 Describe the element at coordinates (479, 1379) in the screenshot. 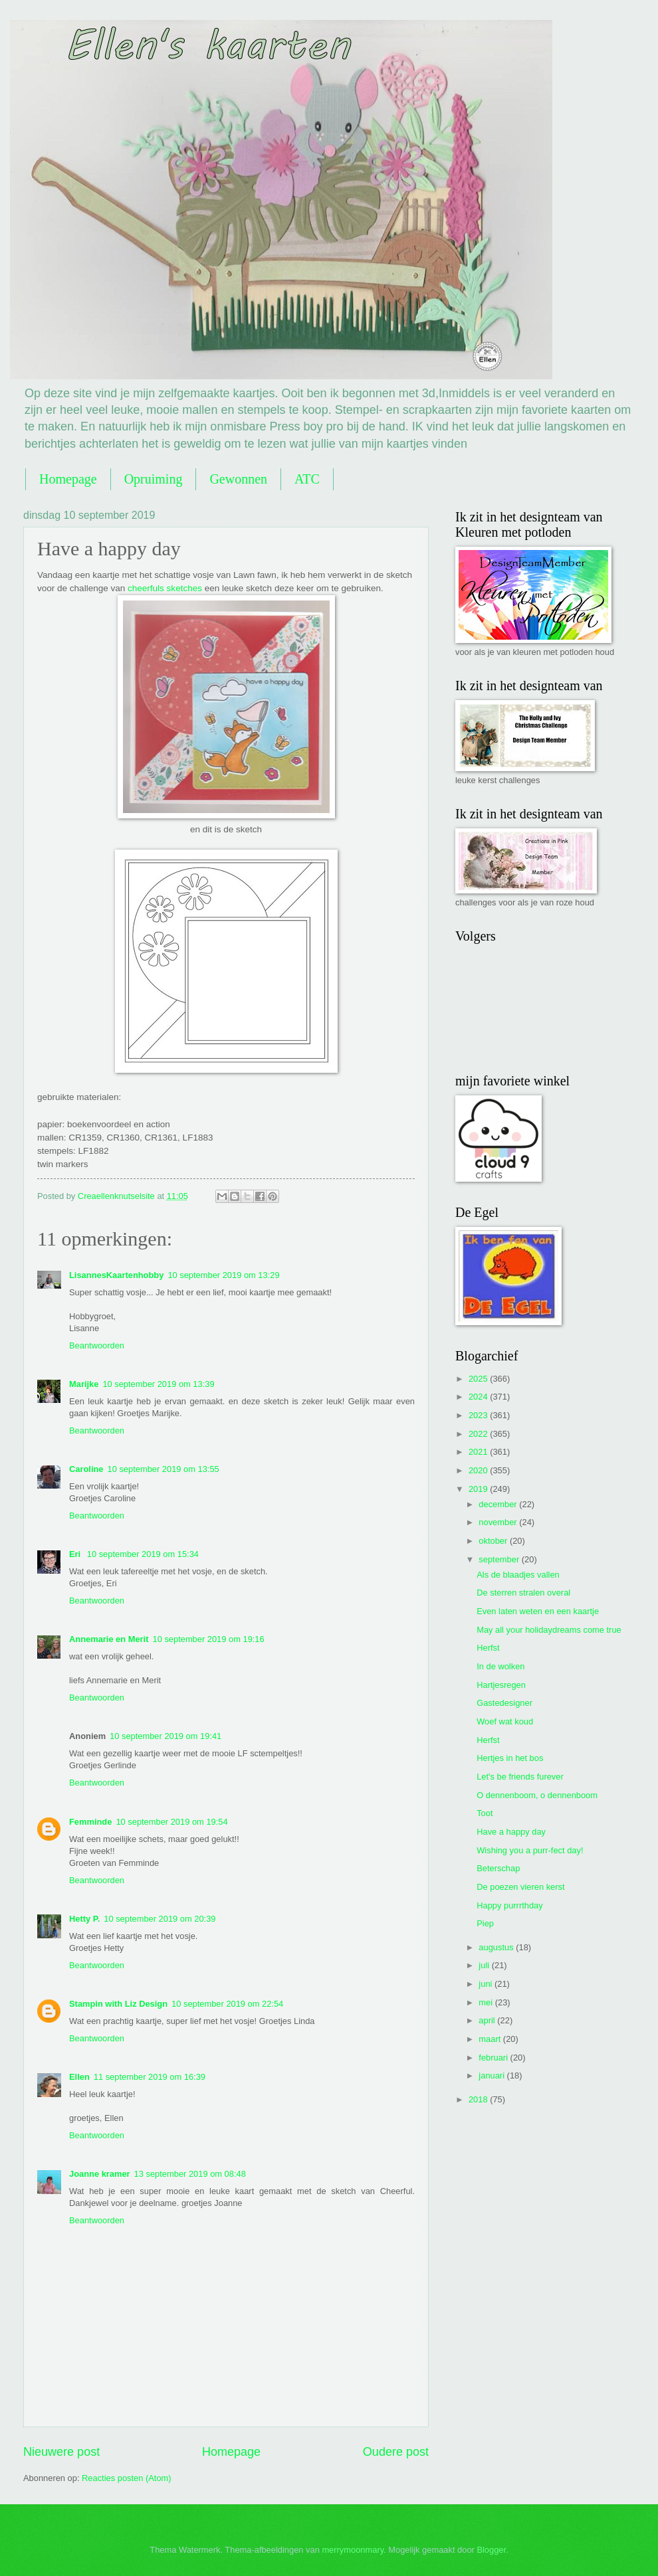

I see `2025` at that location.